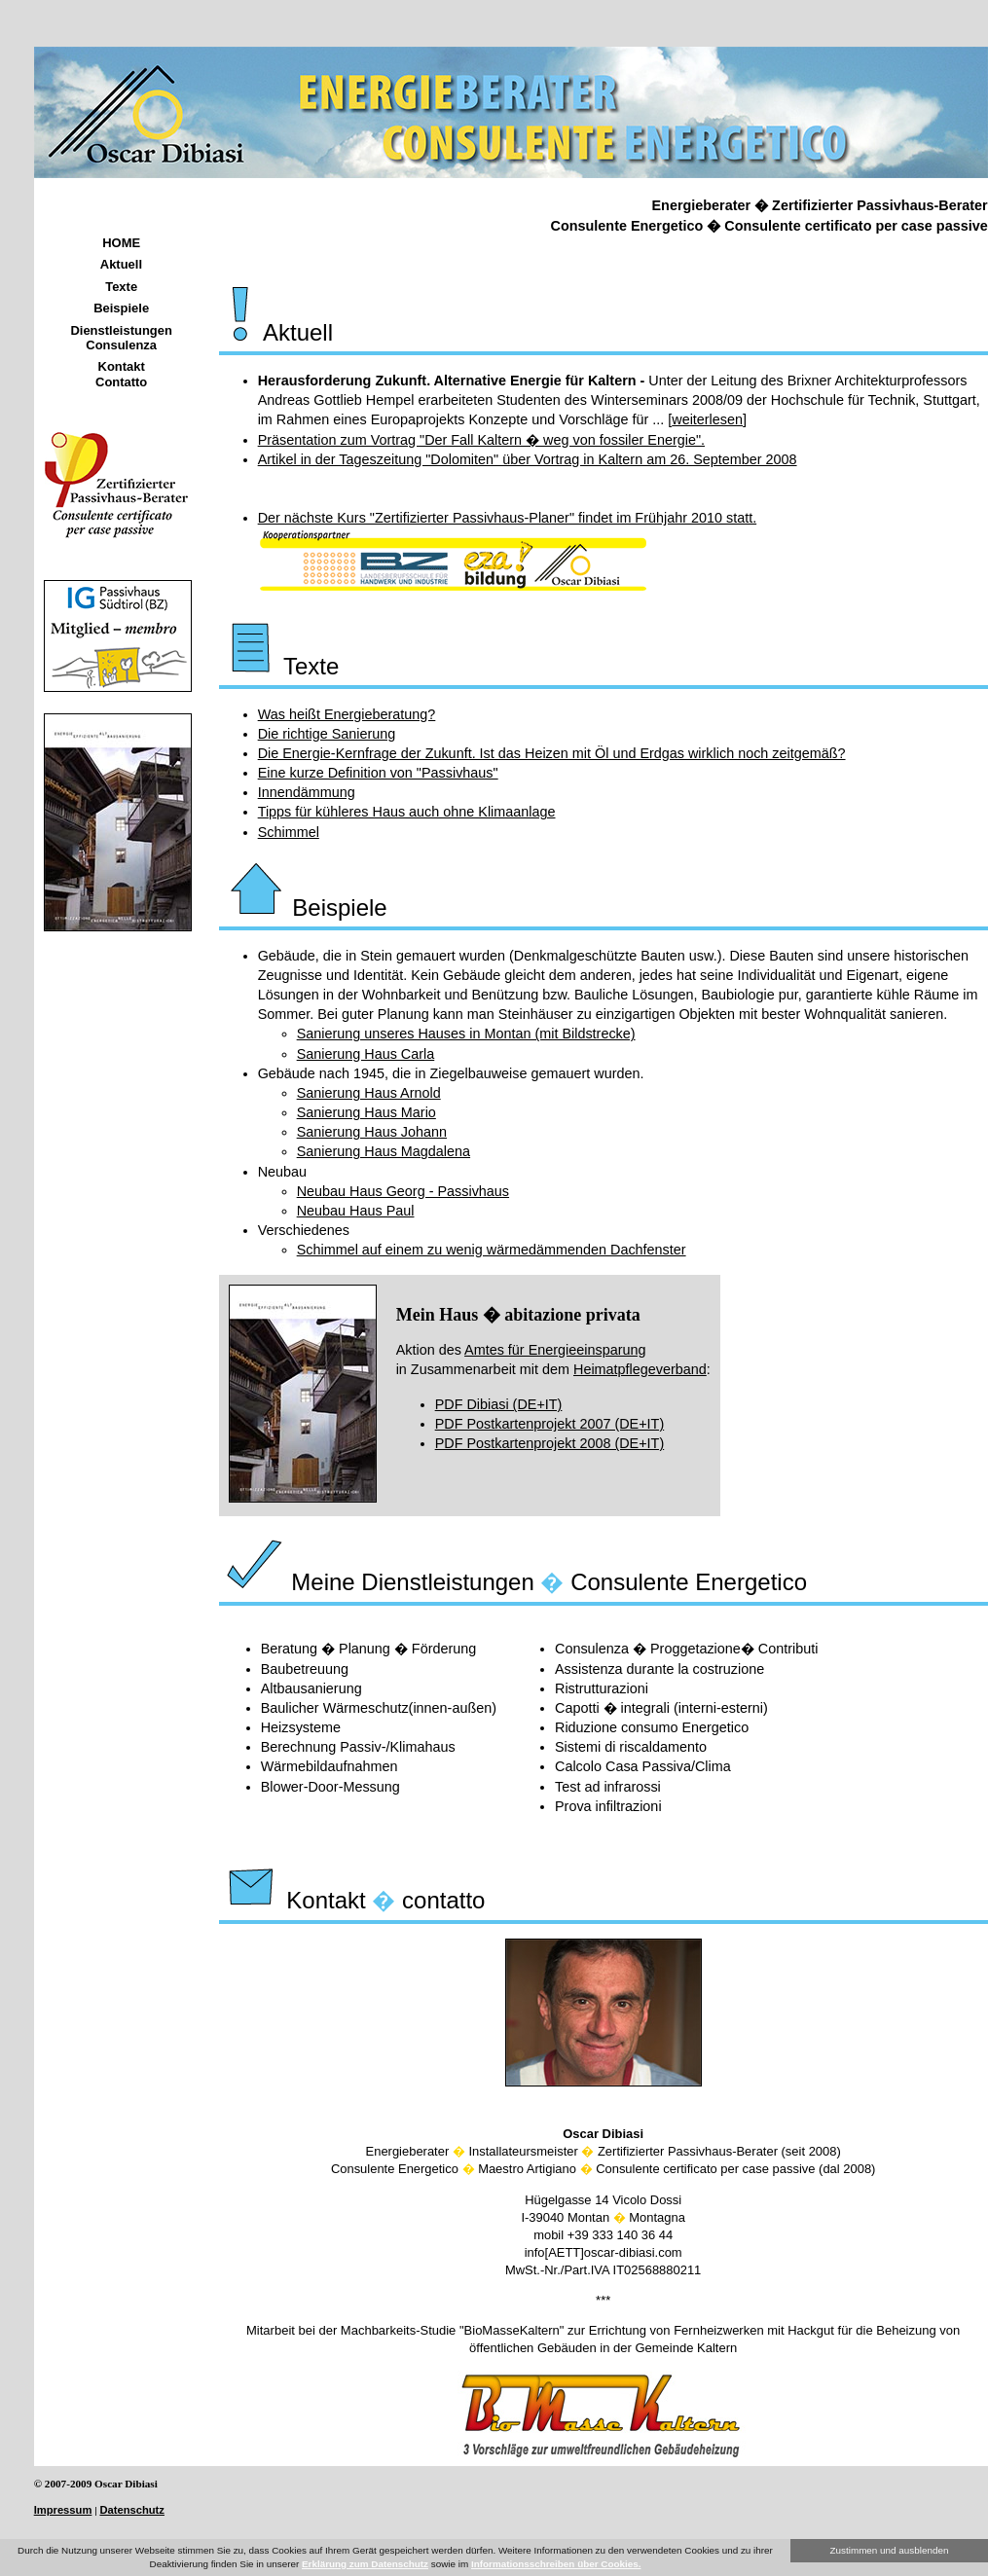  What do you see at coordinates (63, 2510) in the screenshot?
I see `Impressum` at bounding box center [63, 2510].